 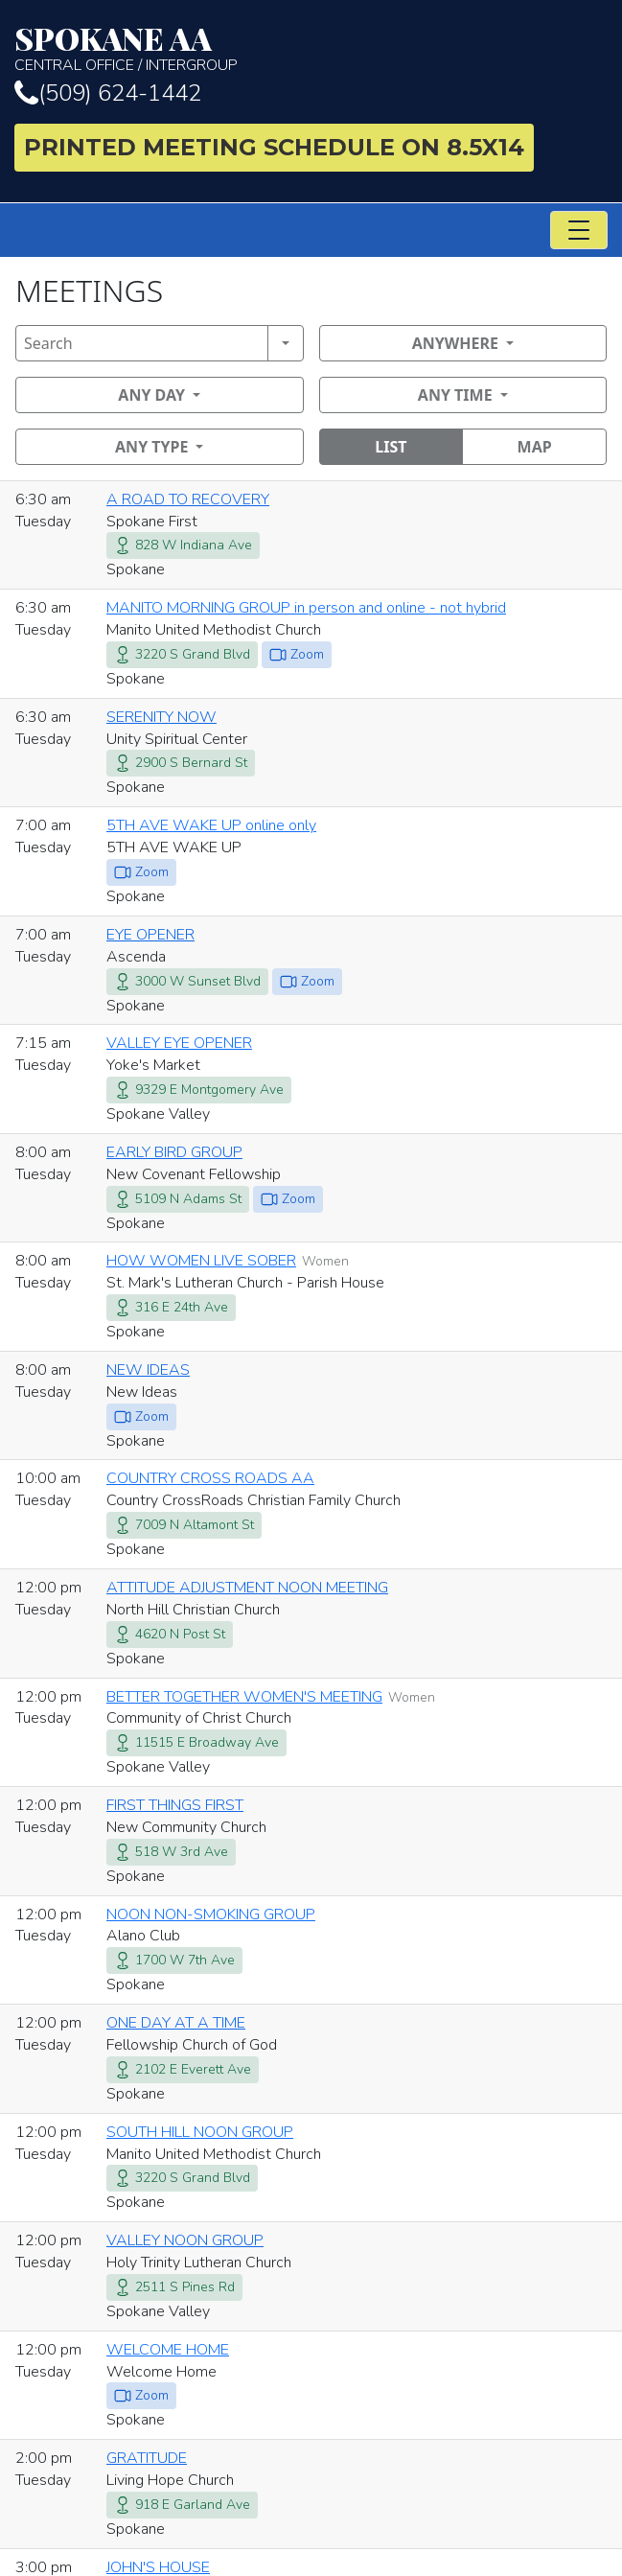 I want to click on [Search], so click(x=141, y=343).